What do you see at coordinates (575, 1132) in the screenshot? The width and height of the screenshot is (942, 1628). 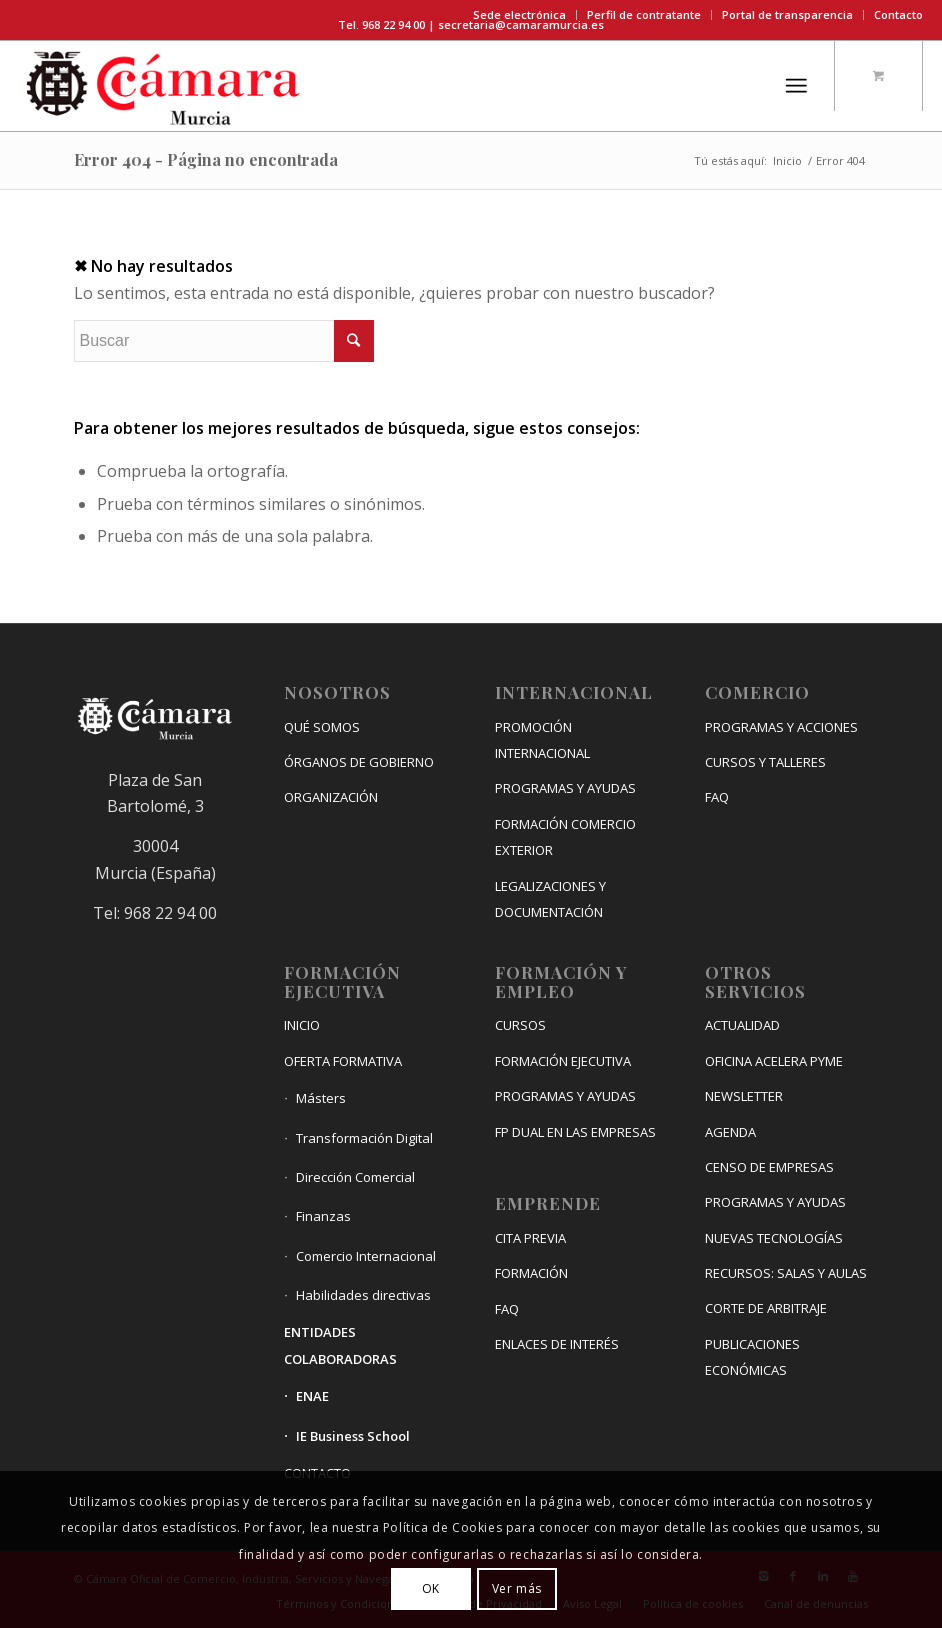 I see `FP DUAL EN LAS EMPRESAS` at bounding box center [575, 1132].